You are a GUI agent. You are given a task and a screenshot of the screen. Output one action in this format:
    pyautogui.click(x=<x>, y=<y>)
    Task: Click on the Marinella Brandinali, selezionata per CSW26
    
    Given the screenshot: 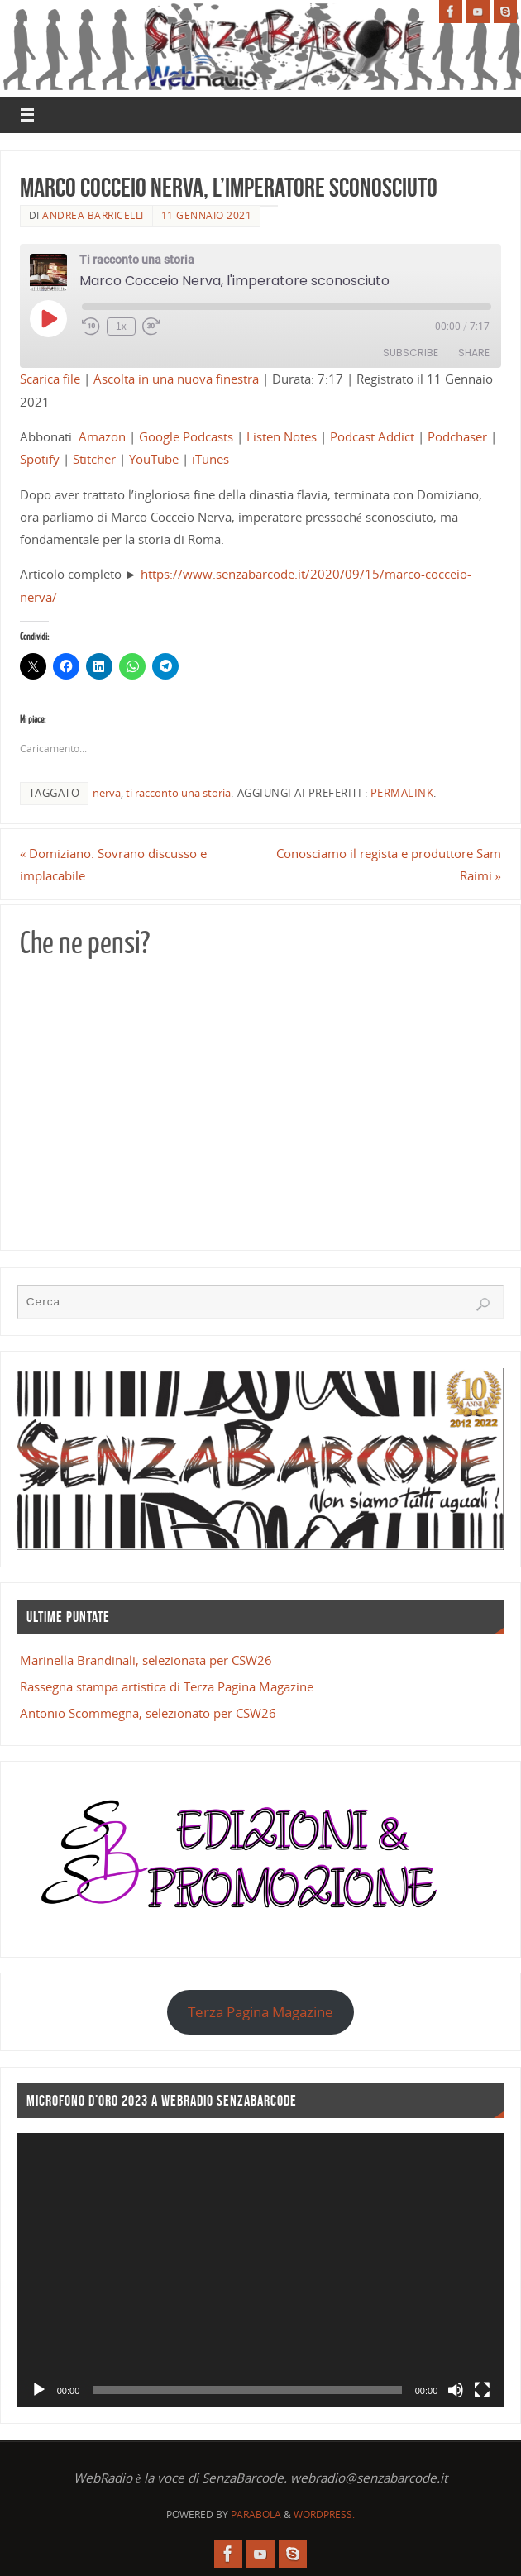 What is the action you would take?
    pyautogui.click(x=146, y=1660)
    